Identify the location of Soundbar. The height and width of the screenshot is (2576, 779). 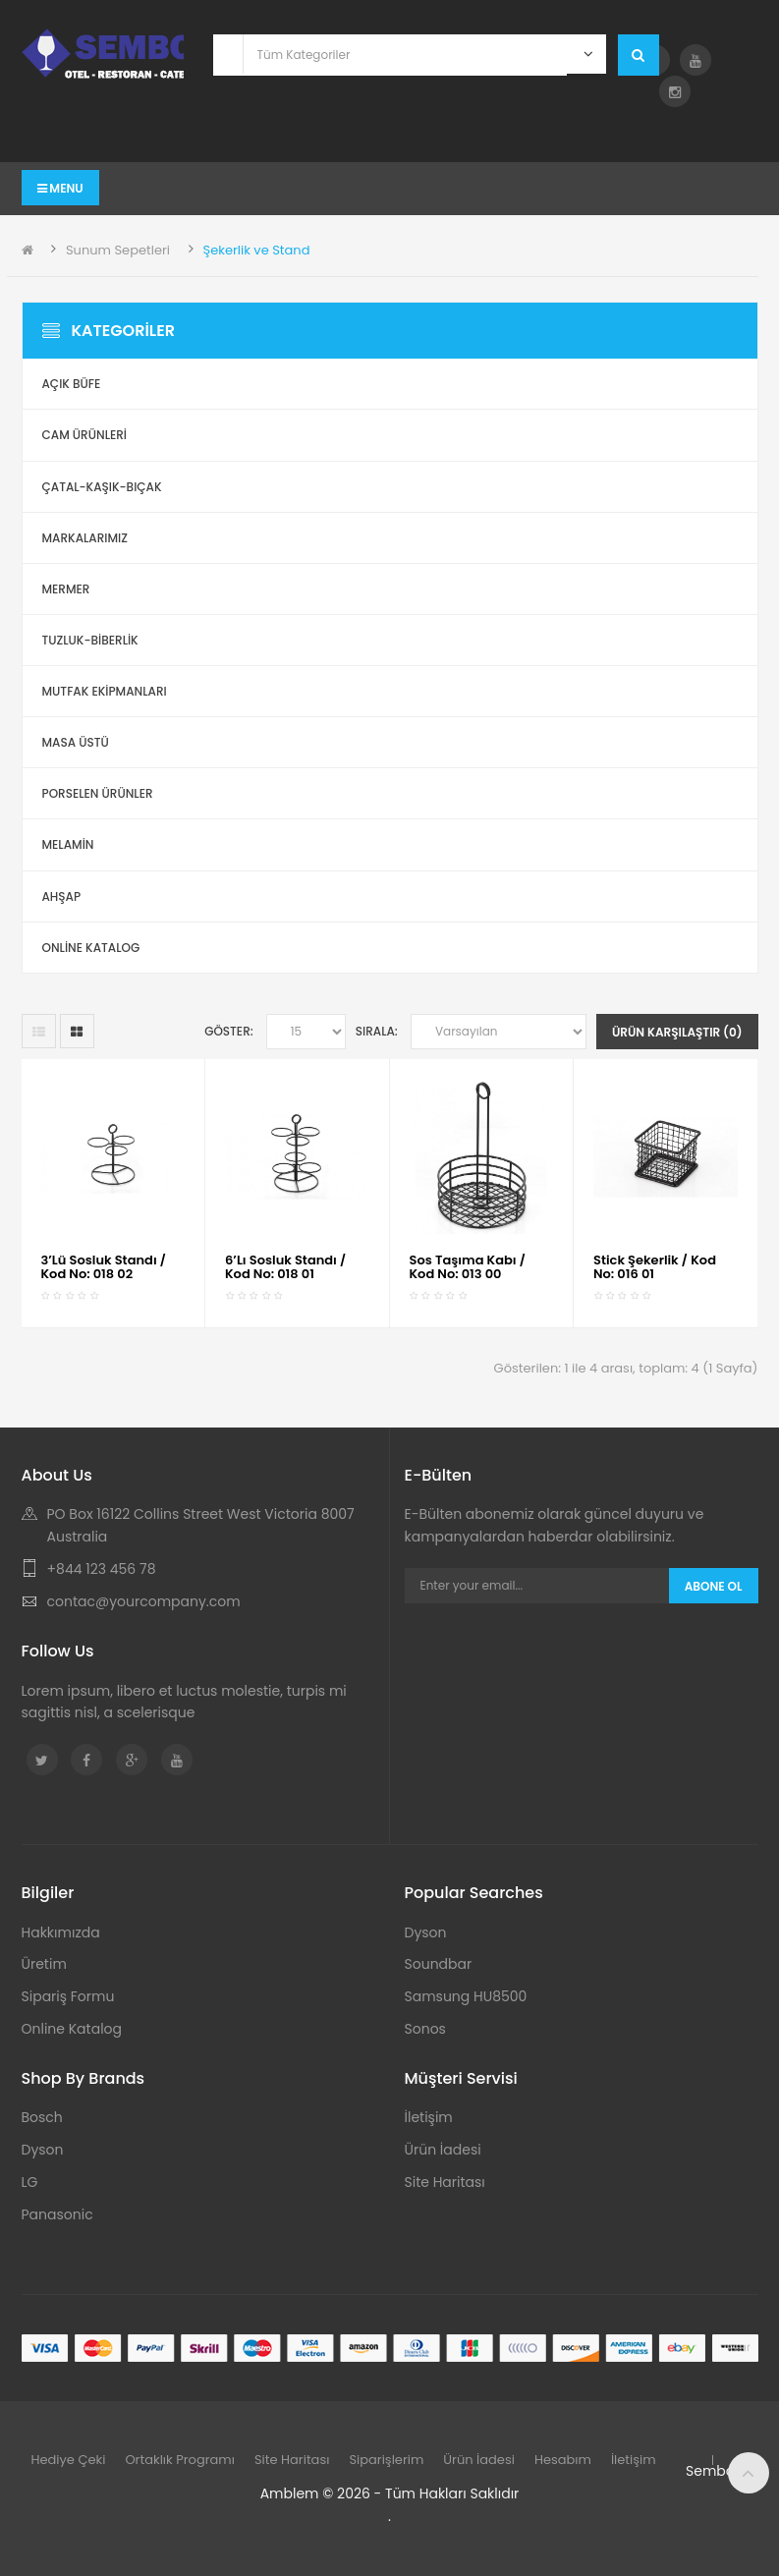
(439, 1964).